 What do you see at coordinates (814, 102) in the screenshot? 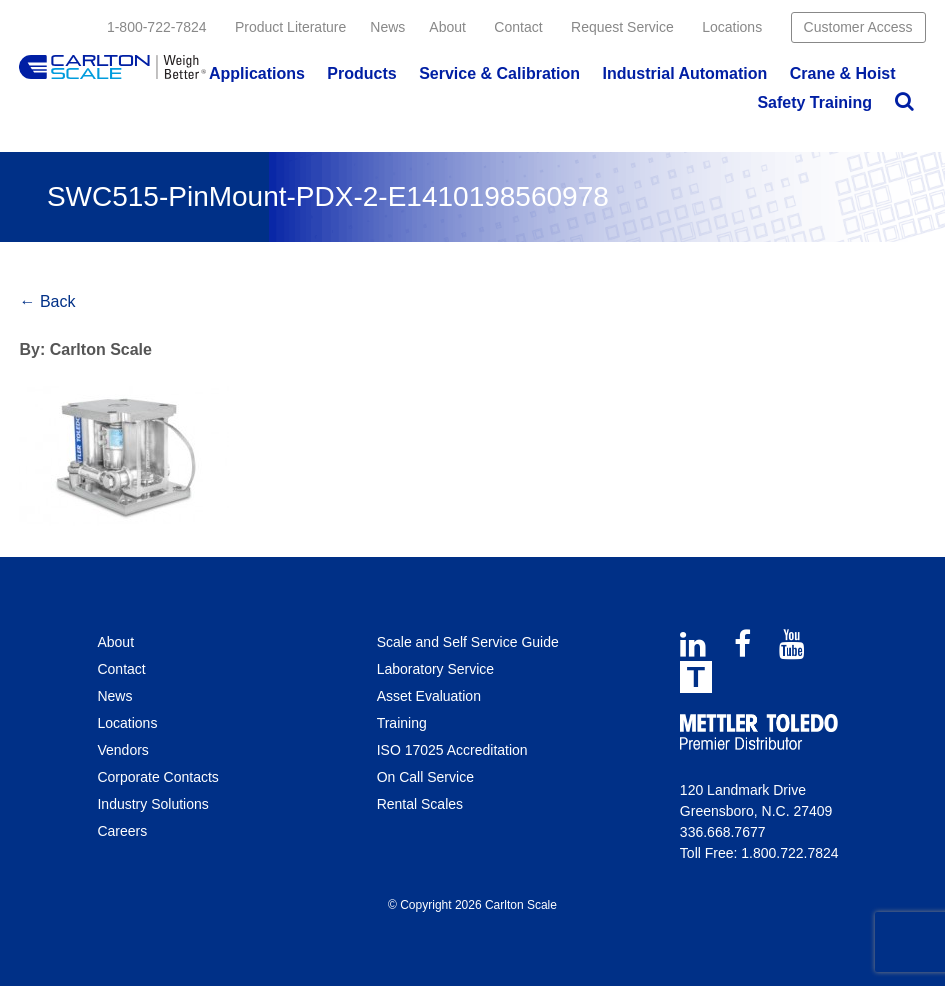
I see `Safety Training` at bounding box center [814, 102].